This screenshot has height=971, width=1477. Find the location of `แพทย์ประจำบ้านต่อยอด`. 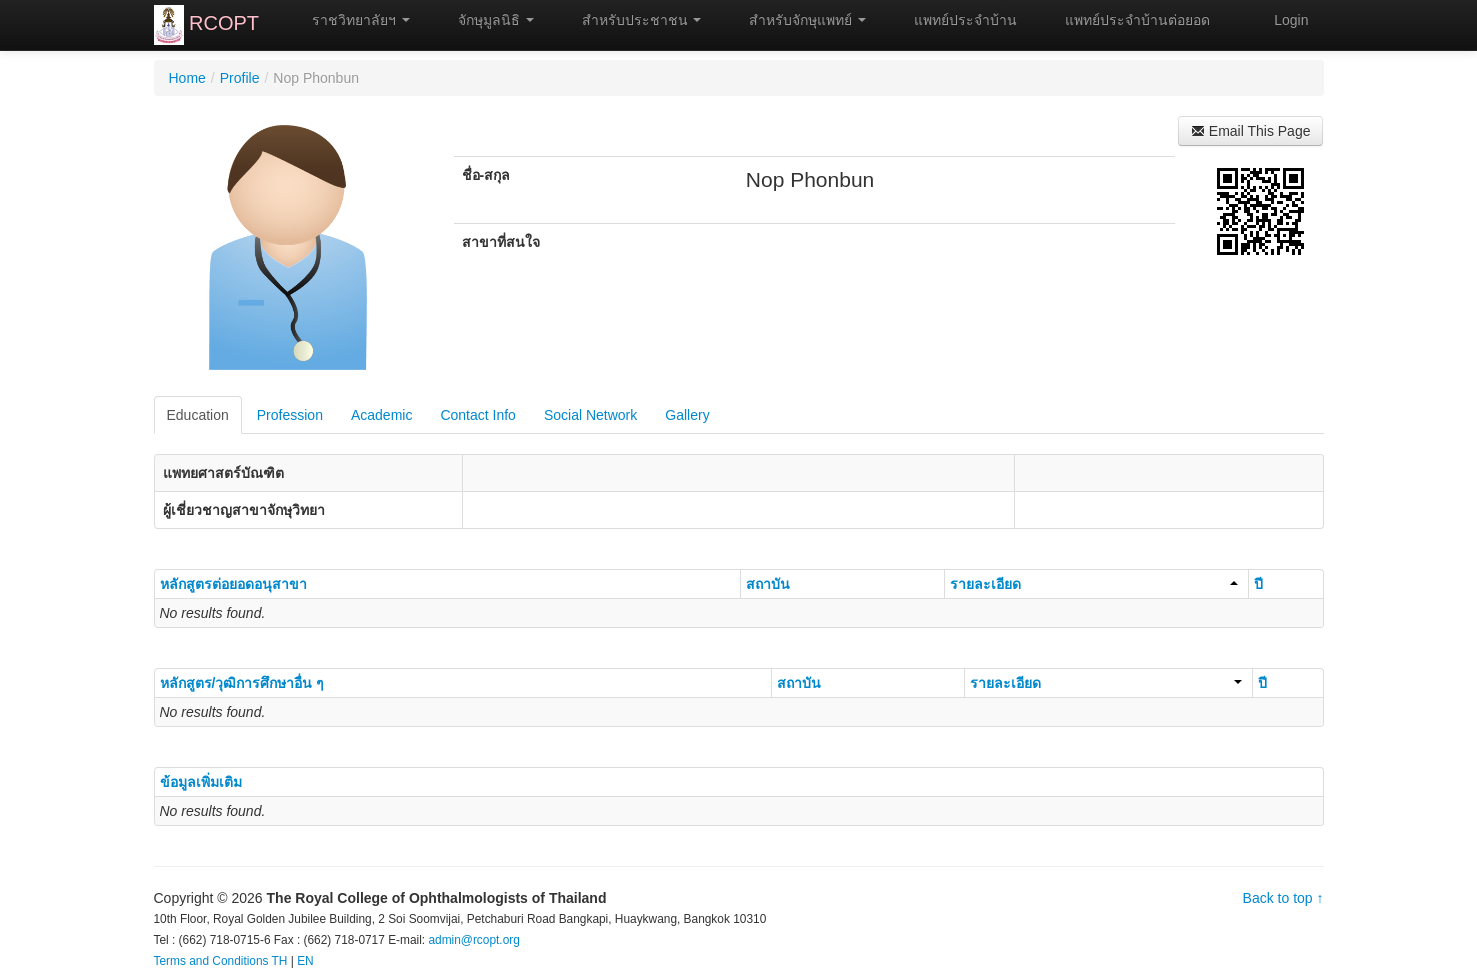

แพทย์ประจำบ้านต่อยอด is located at coordinates (1128, 20).